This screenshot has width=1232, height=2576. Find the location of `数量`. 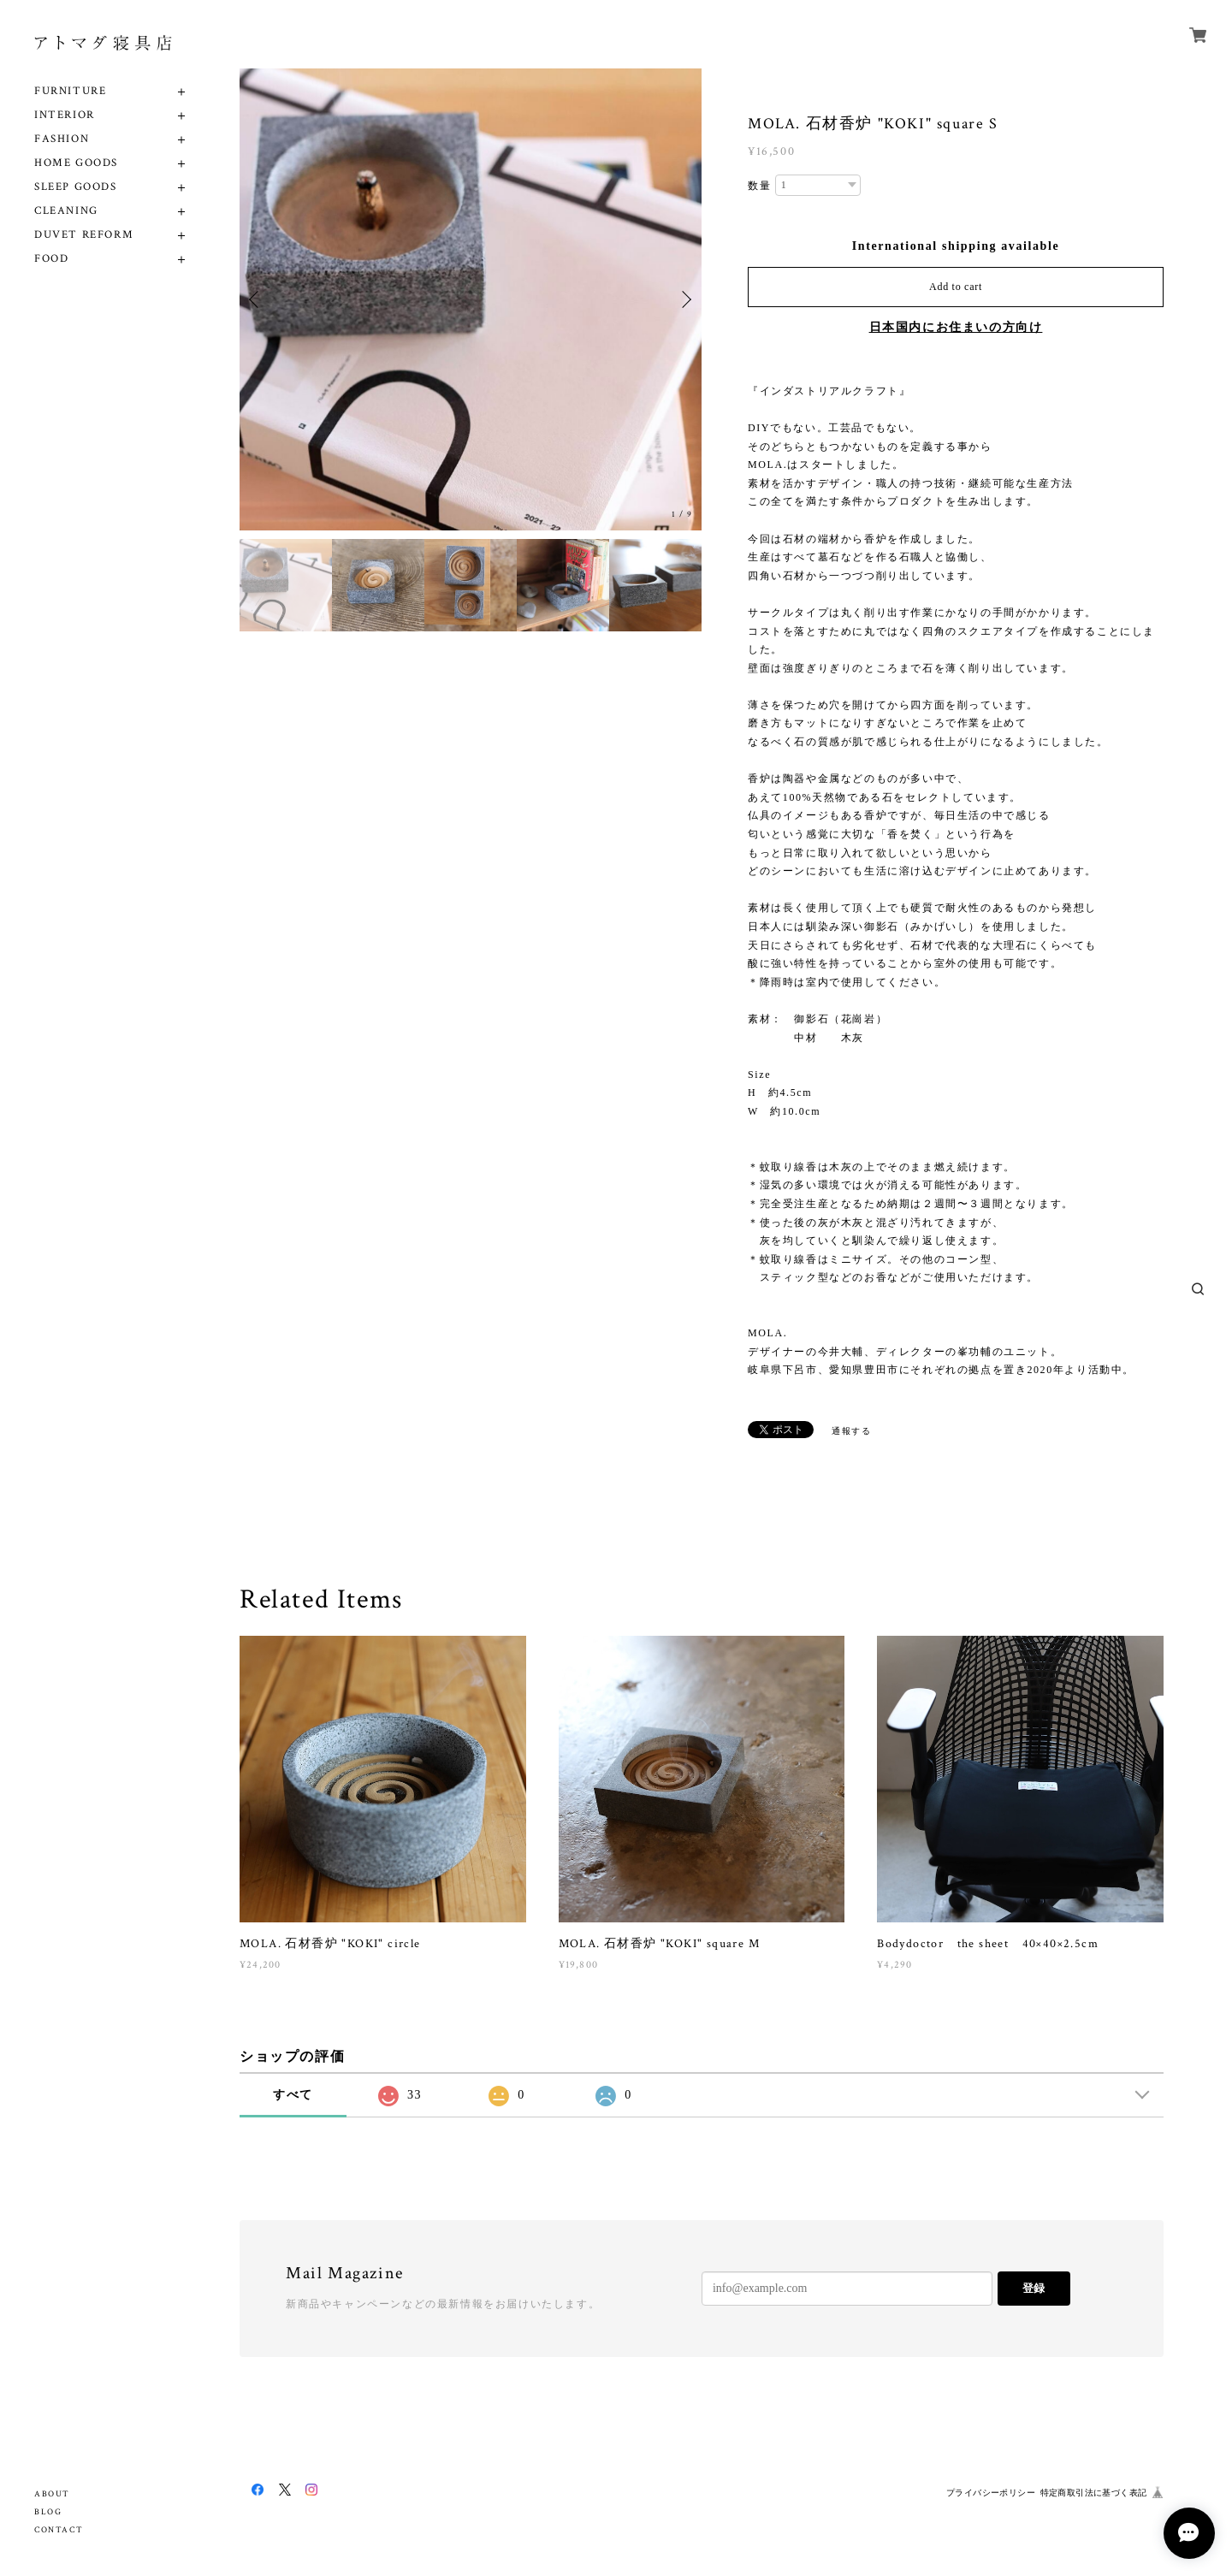

数量 is located at coordinates (759, 186).